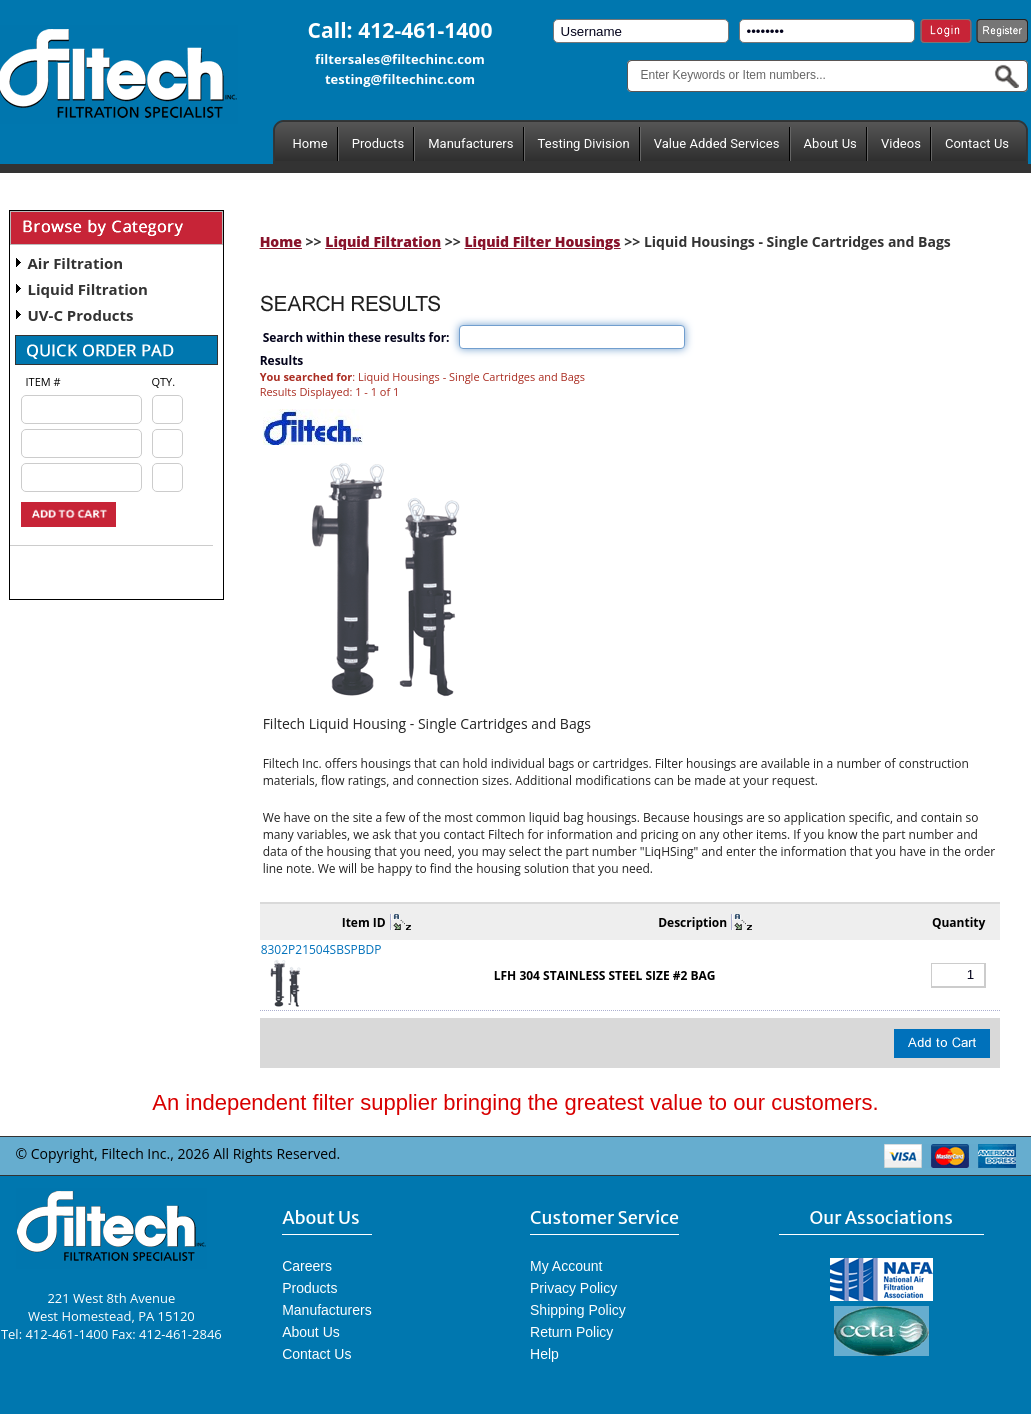 This screenshot has width=1031, height=1414. Describe the element at coordinates (977, 143) in the screenshot. I see `Contact Us` at that location.